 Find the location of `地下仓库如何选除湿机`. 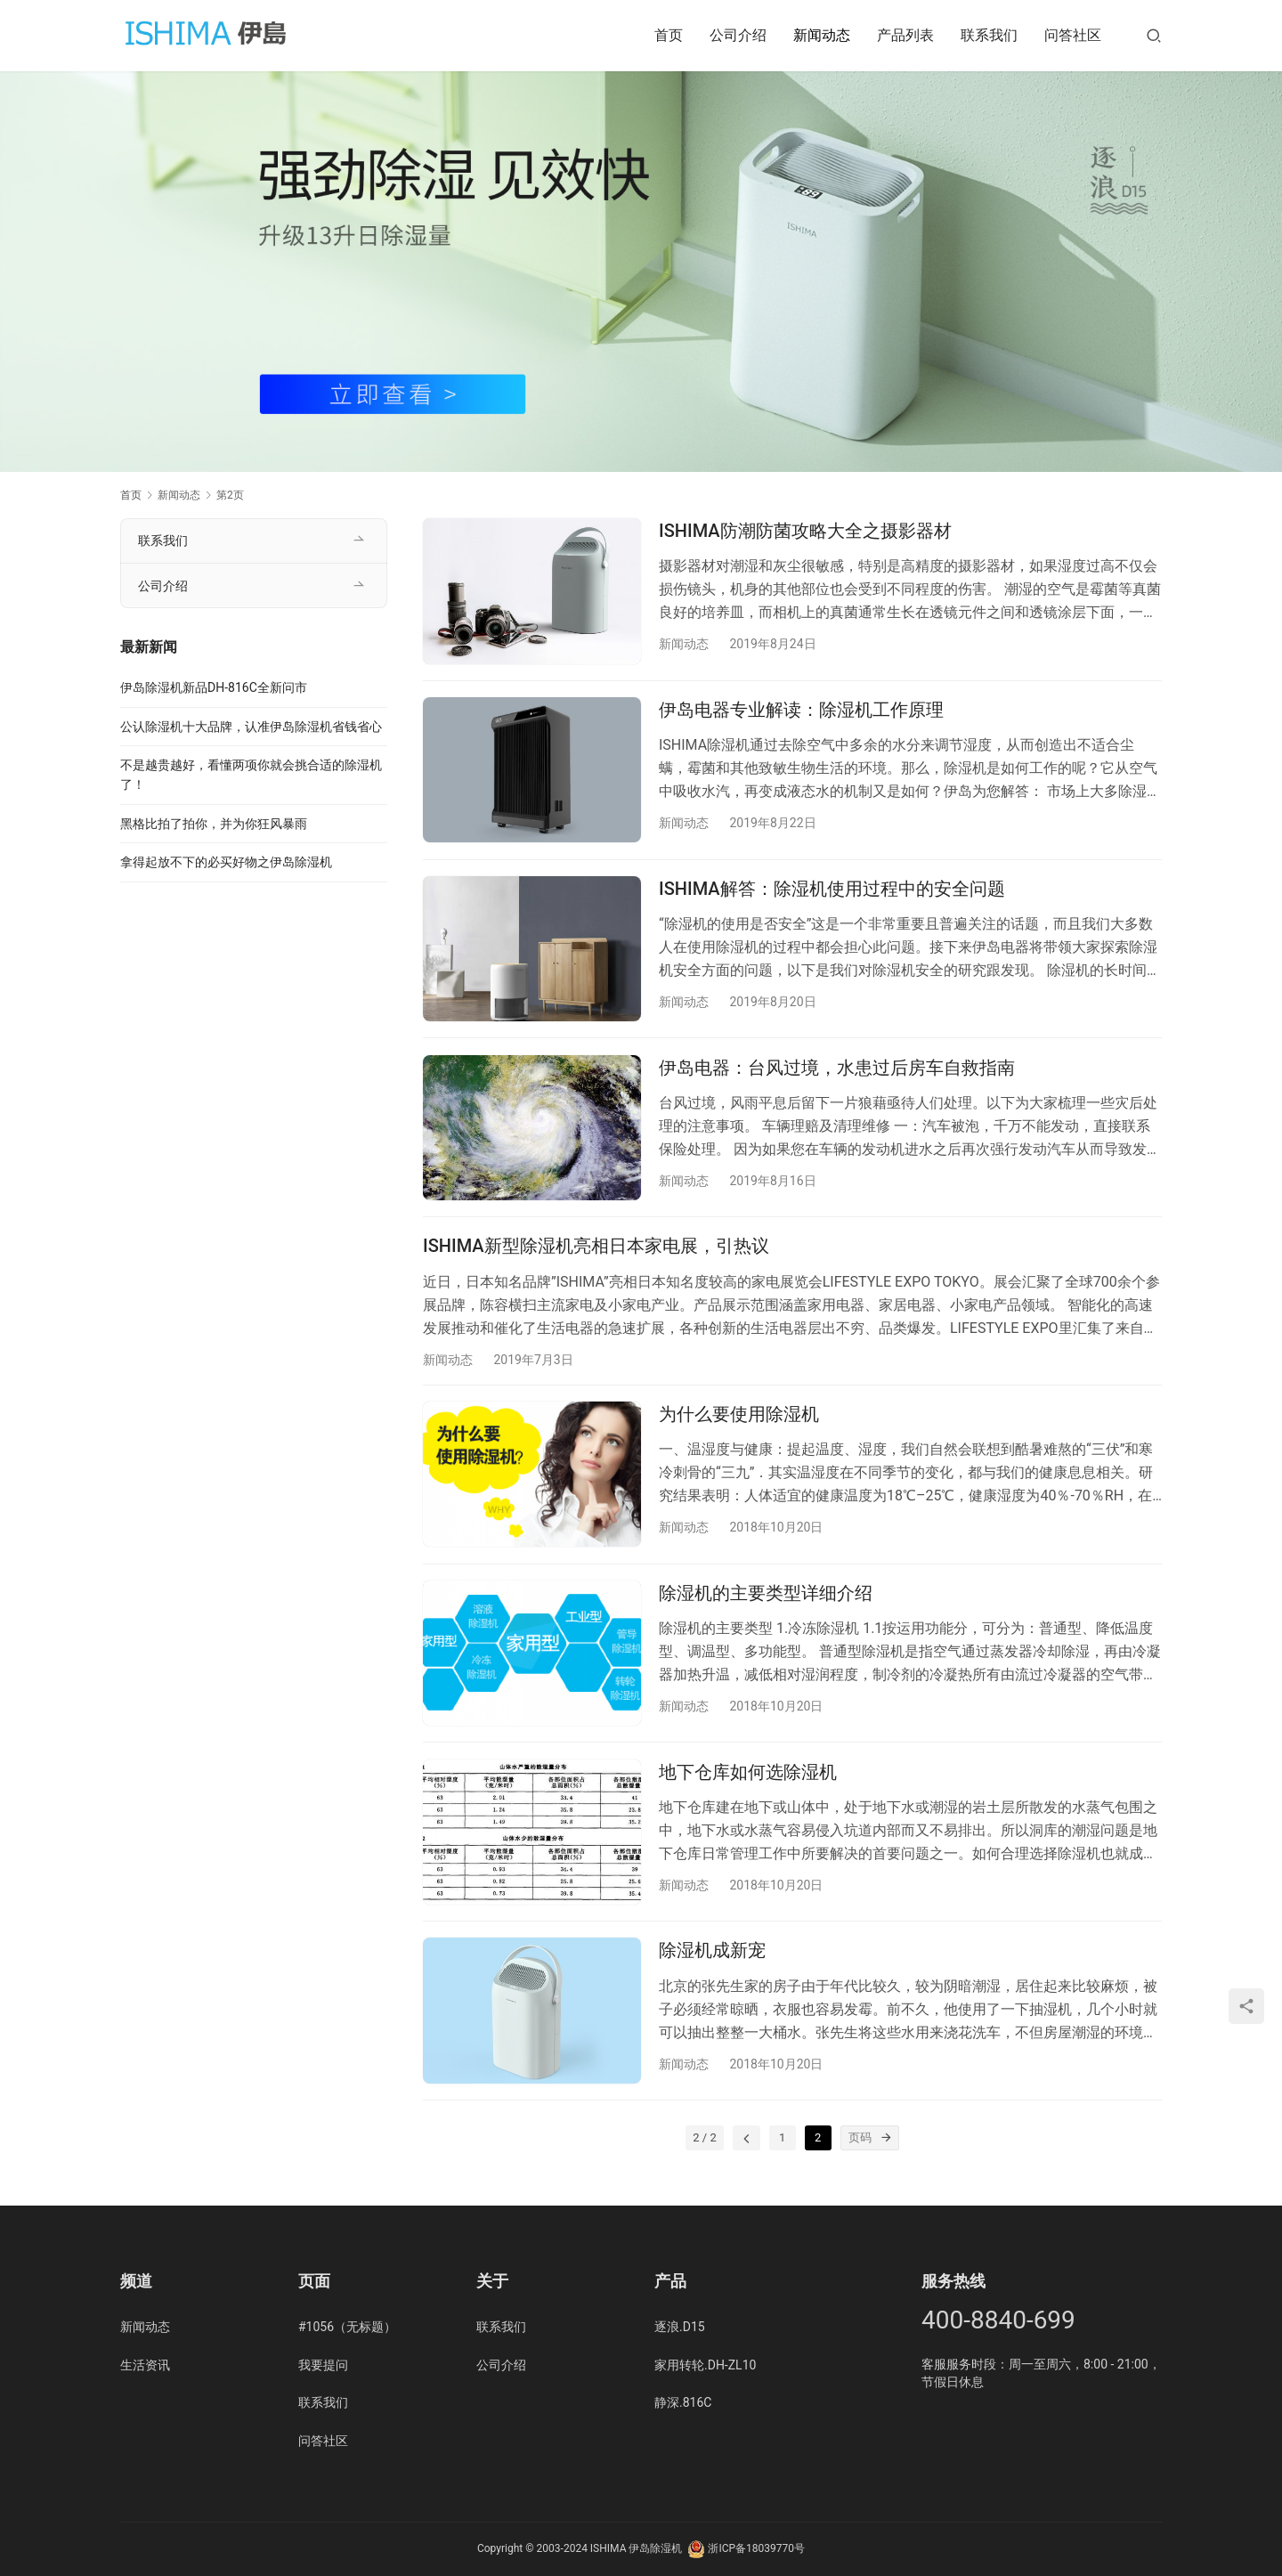

地下仓库如何选除湿机 is located at coordinates (748, 1793).